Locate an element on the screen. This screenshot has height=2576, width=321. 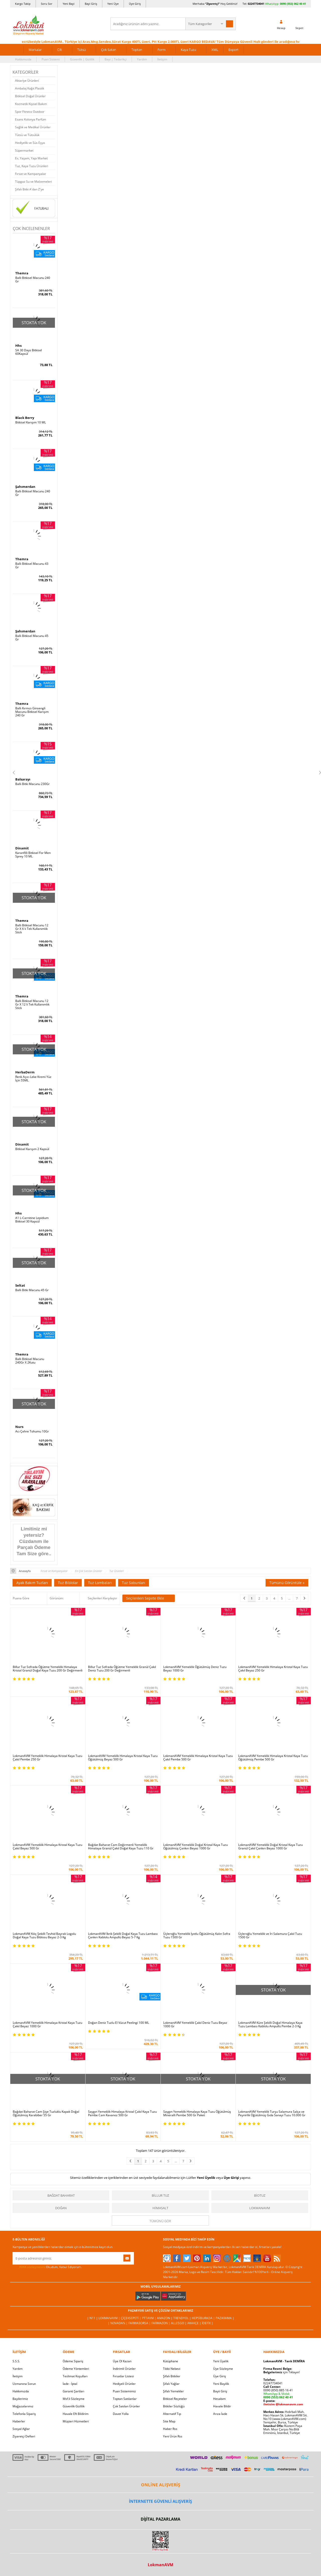
Ballı Bitki Macunu 45 Gr is located at coordinates (32, 1290).